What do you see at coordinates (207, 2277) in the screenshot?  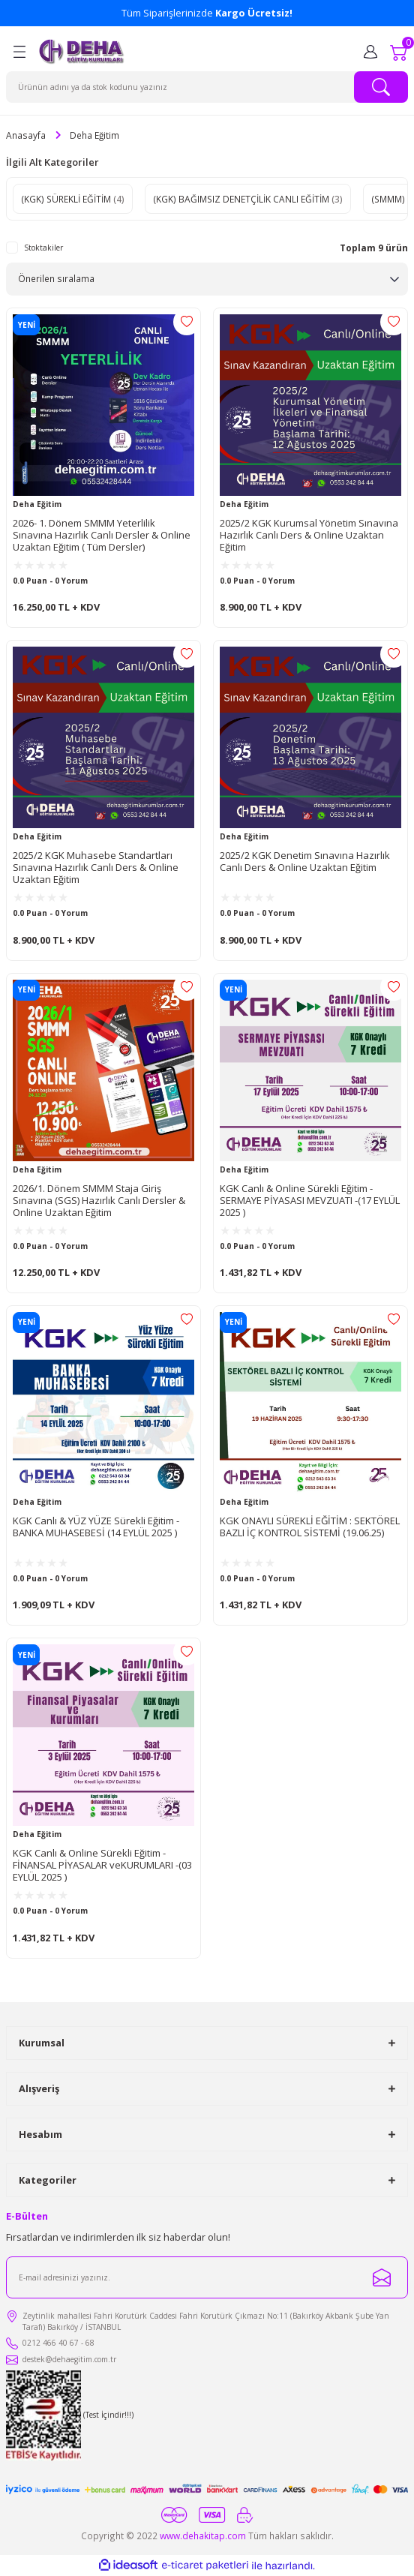 I see `[Newsletter Email]` at bounding box center [207, 2277].